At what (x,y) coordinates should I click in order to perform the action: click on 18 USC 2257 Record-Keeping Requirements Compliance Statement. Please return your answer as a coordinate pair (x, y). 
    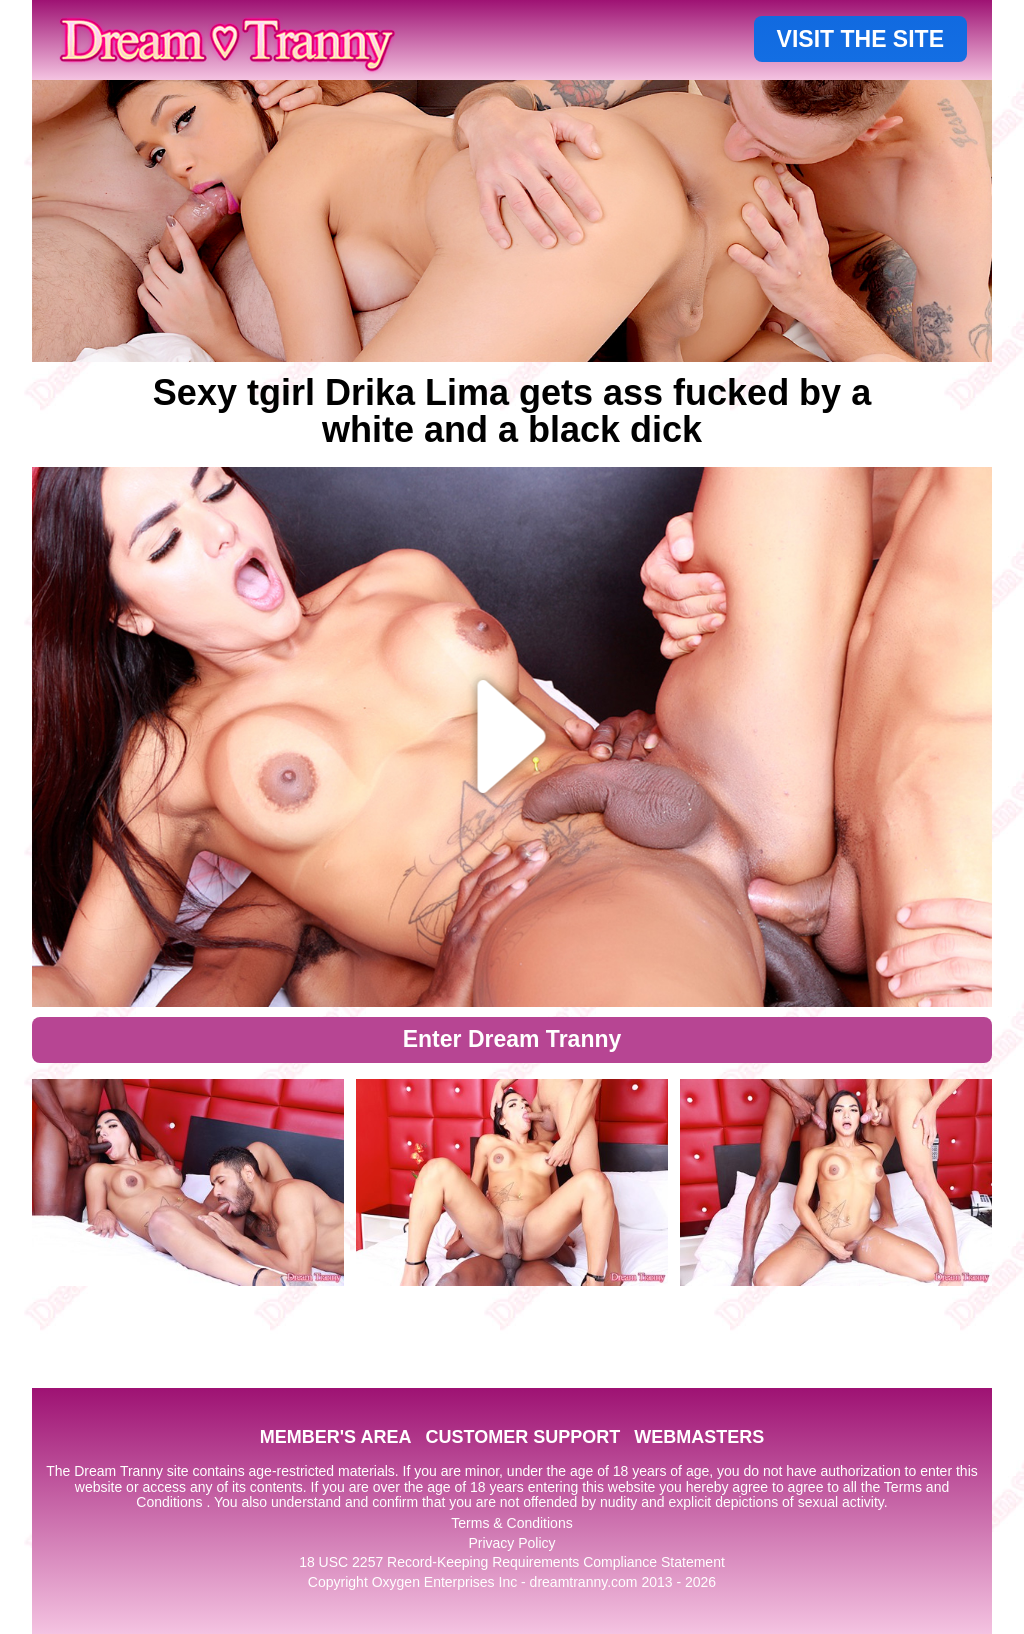
    Looking at the image, I should click on (512, 1562).